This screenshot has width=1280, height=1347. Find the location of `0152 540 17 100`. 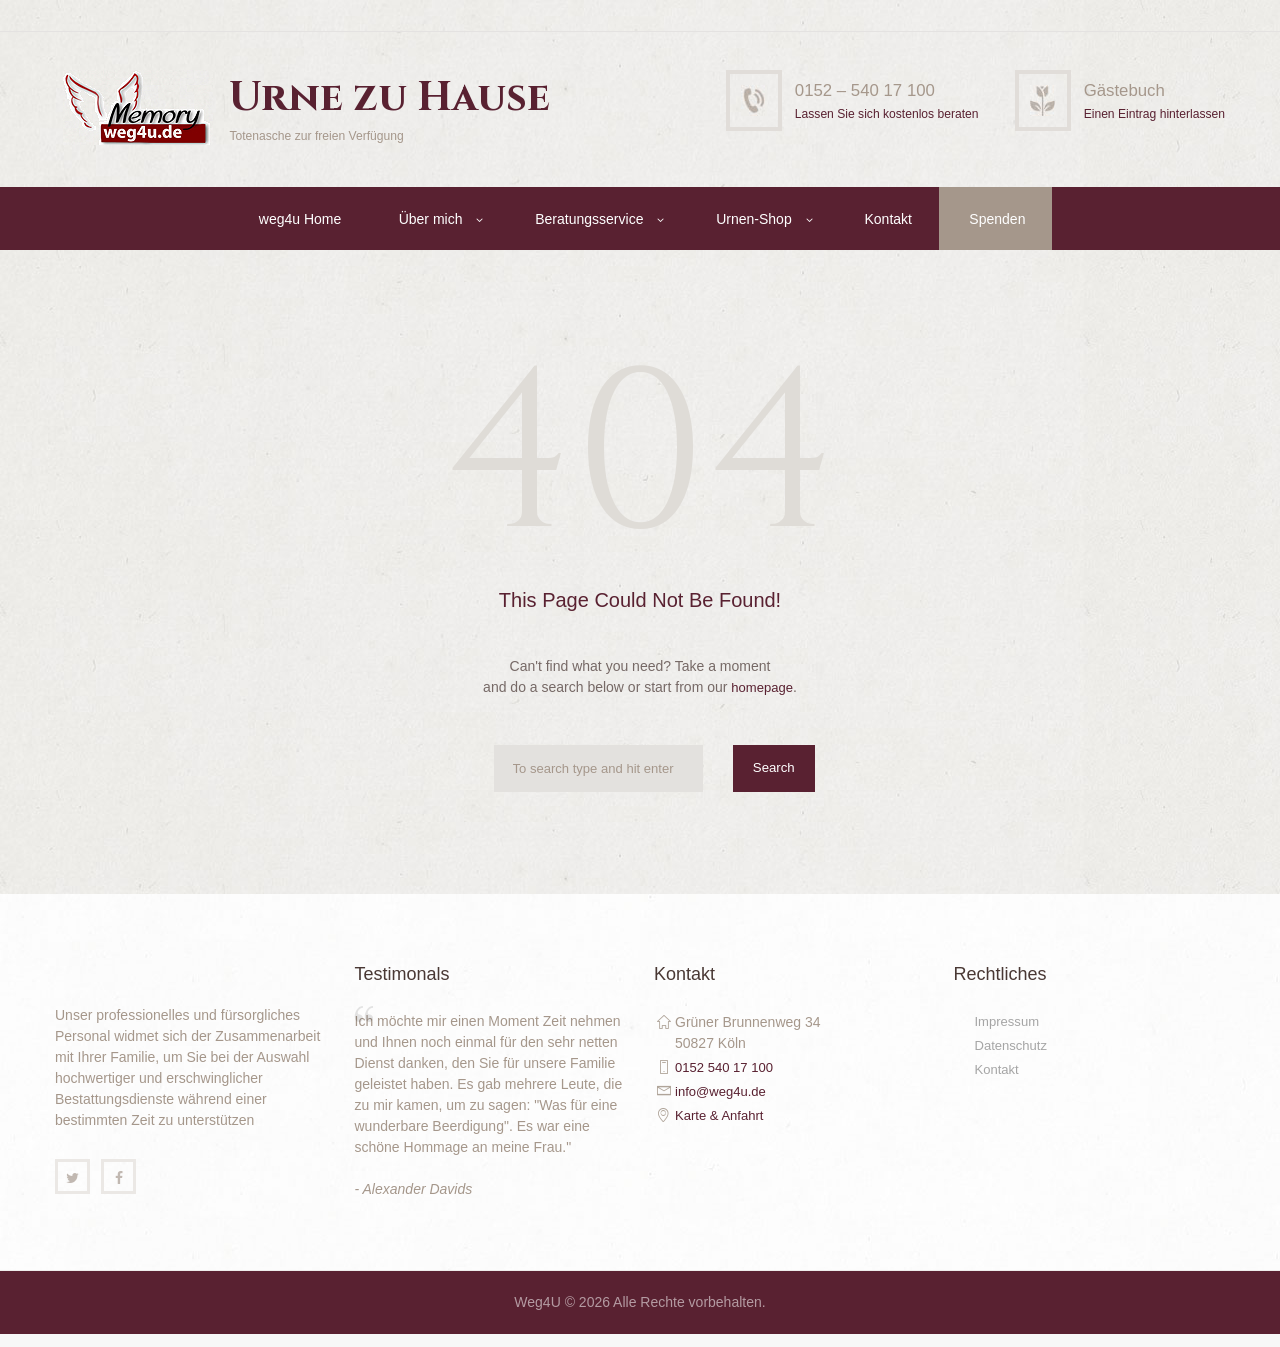

0152 540 17 100 is located at coordinates (727, 1079).